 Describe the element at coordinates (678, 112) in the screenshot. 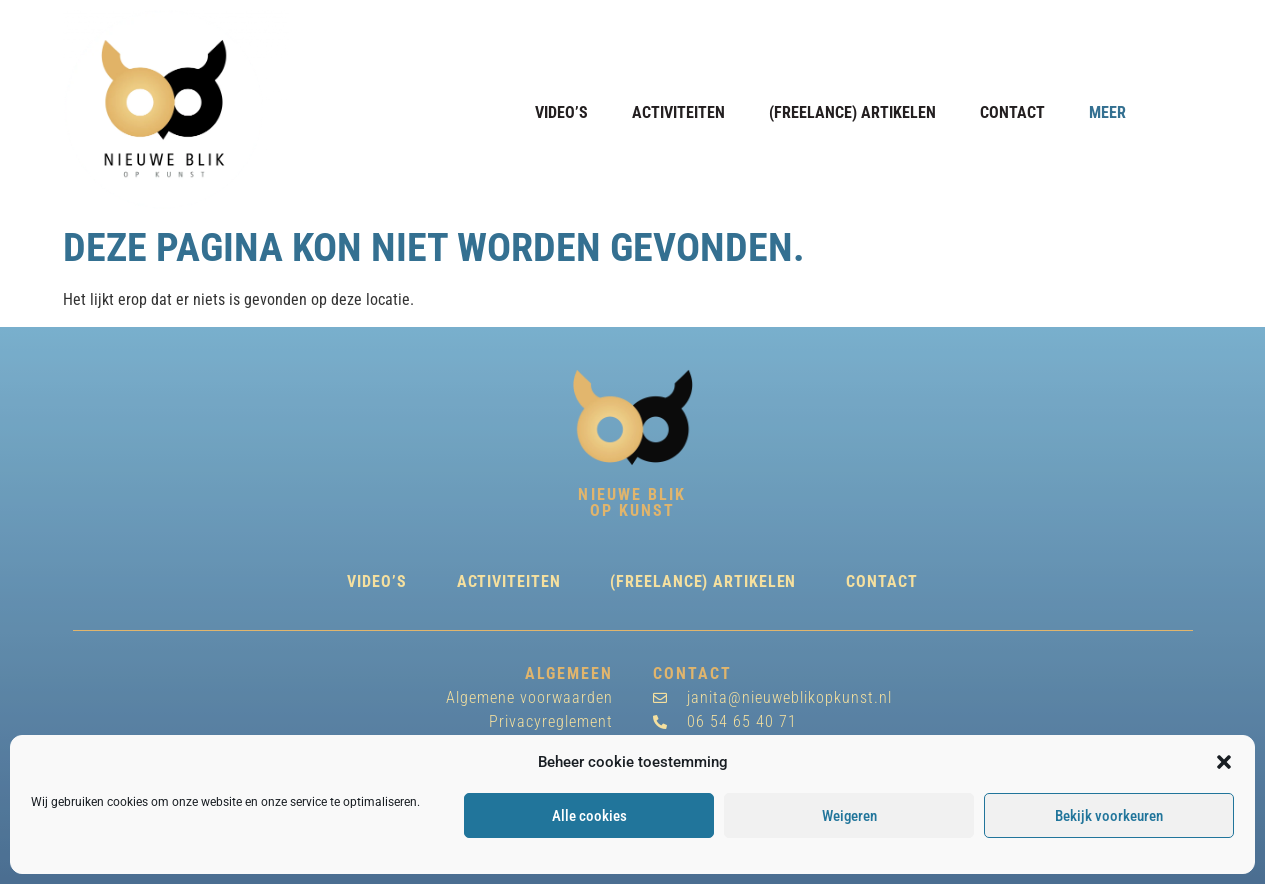

I see `Activiteiten` at that location.